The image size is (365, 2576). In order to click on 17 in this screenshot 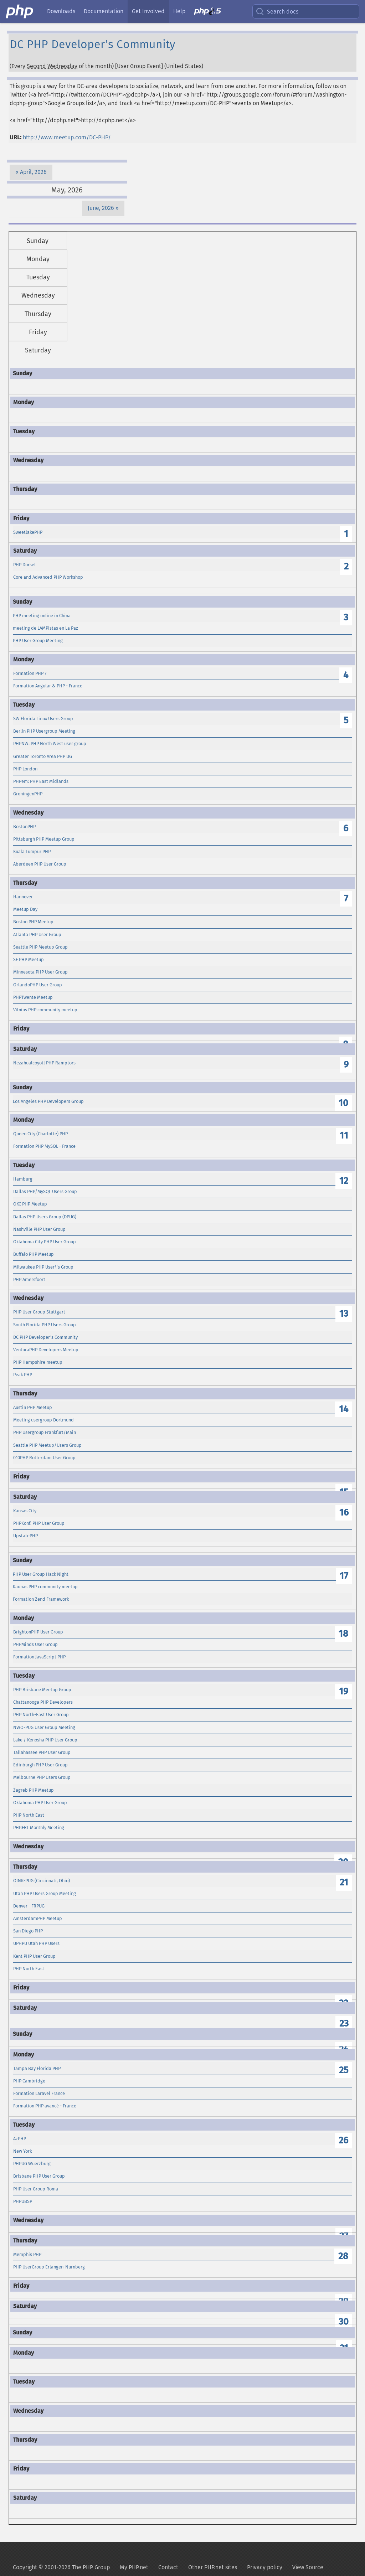, I will do `click(344, 1575)`.